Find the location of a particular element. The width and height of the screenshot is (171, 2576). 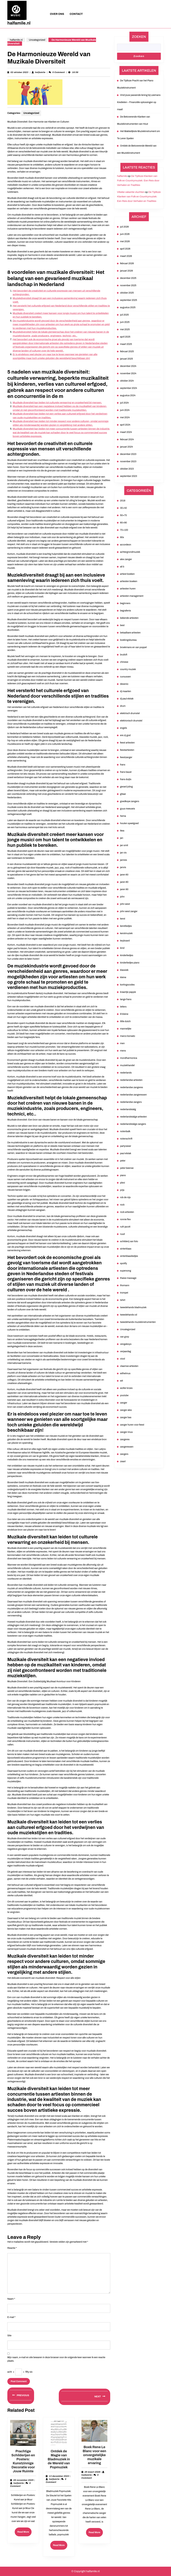

wilhelmus is located at coordinates (125, 1373).